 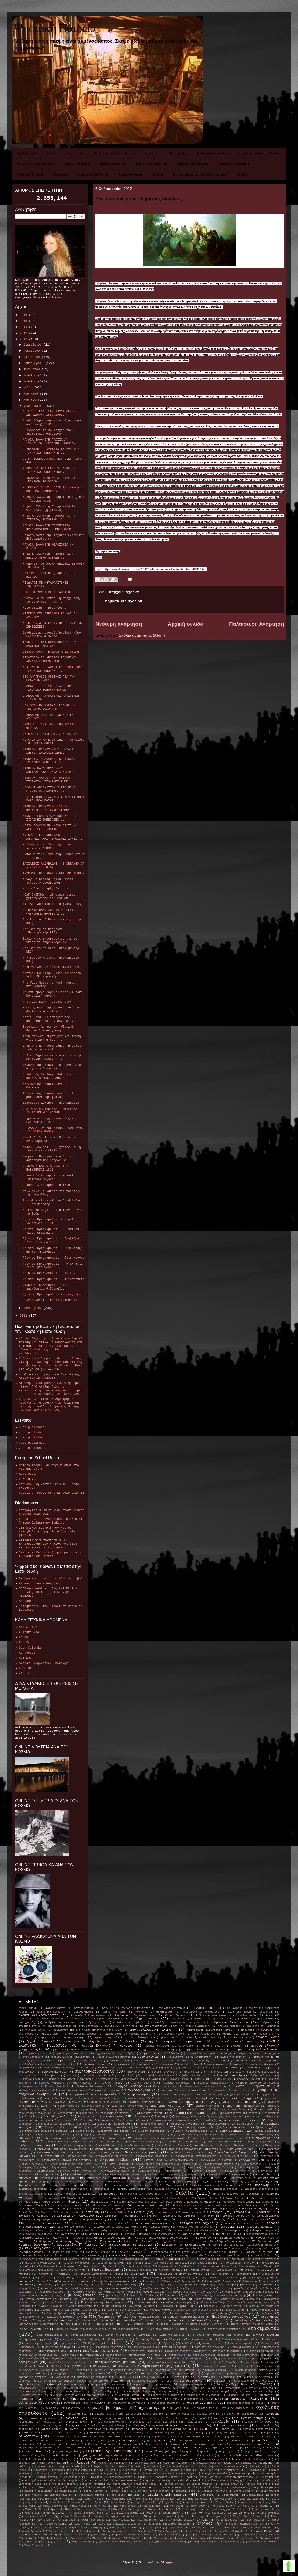 I want to click on διδακτέα ύλη Ιστορίας Β' Γυμνασίου, so click(x=65, y=2123).